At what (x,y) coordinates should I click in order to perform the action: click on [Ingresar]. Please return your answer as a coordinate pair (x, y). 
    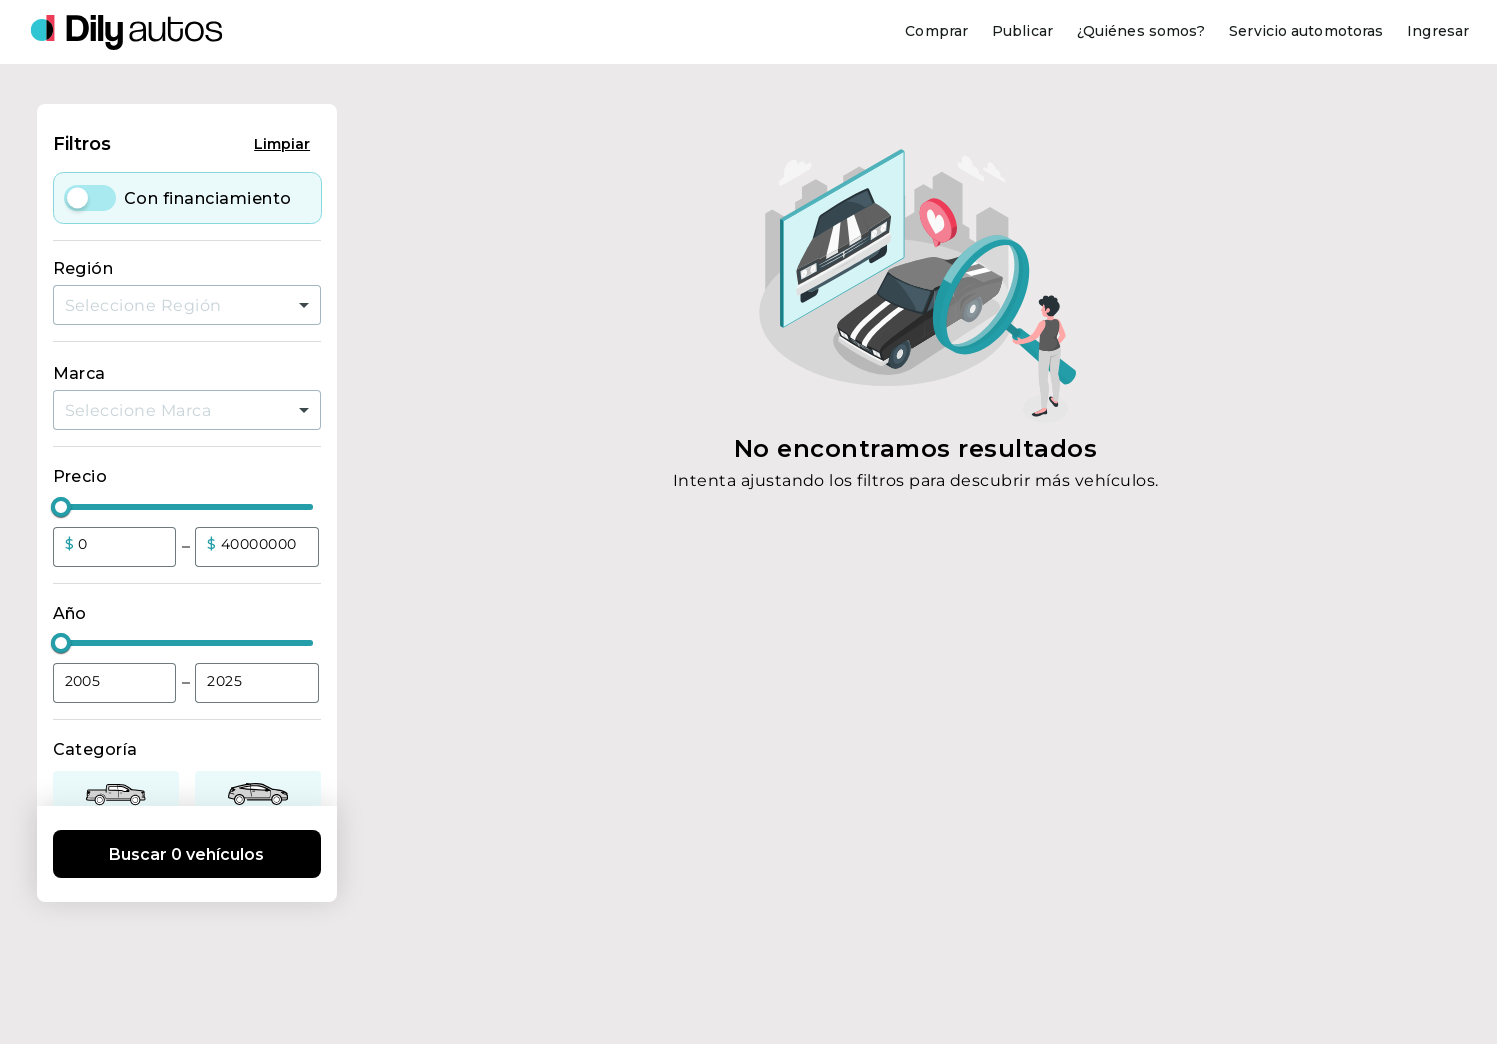
    Looking at the image, I should click on (1438, 32).